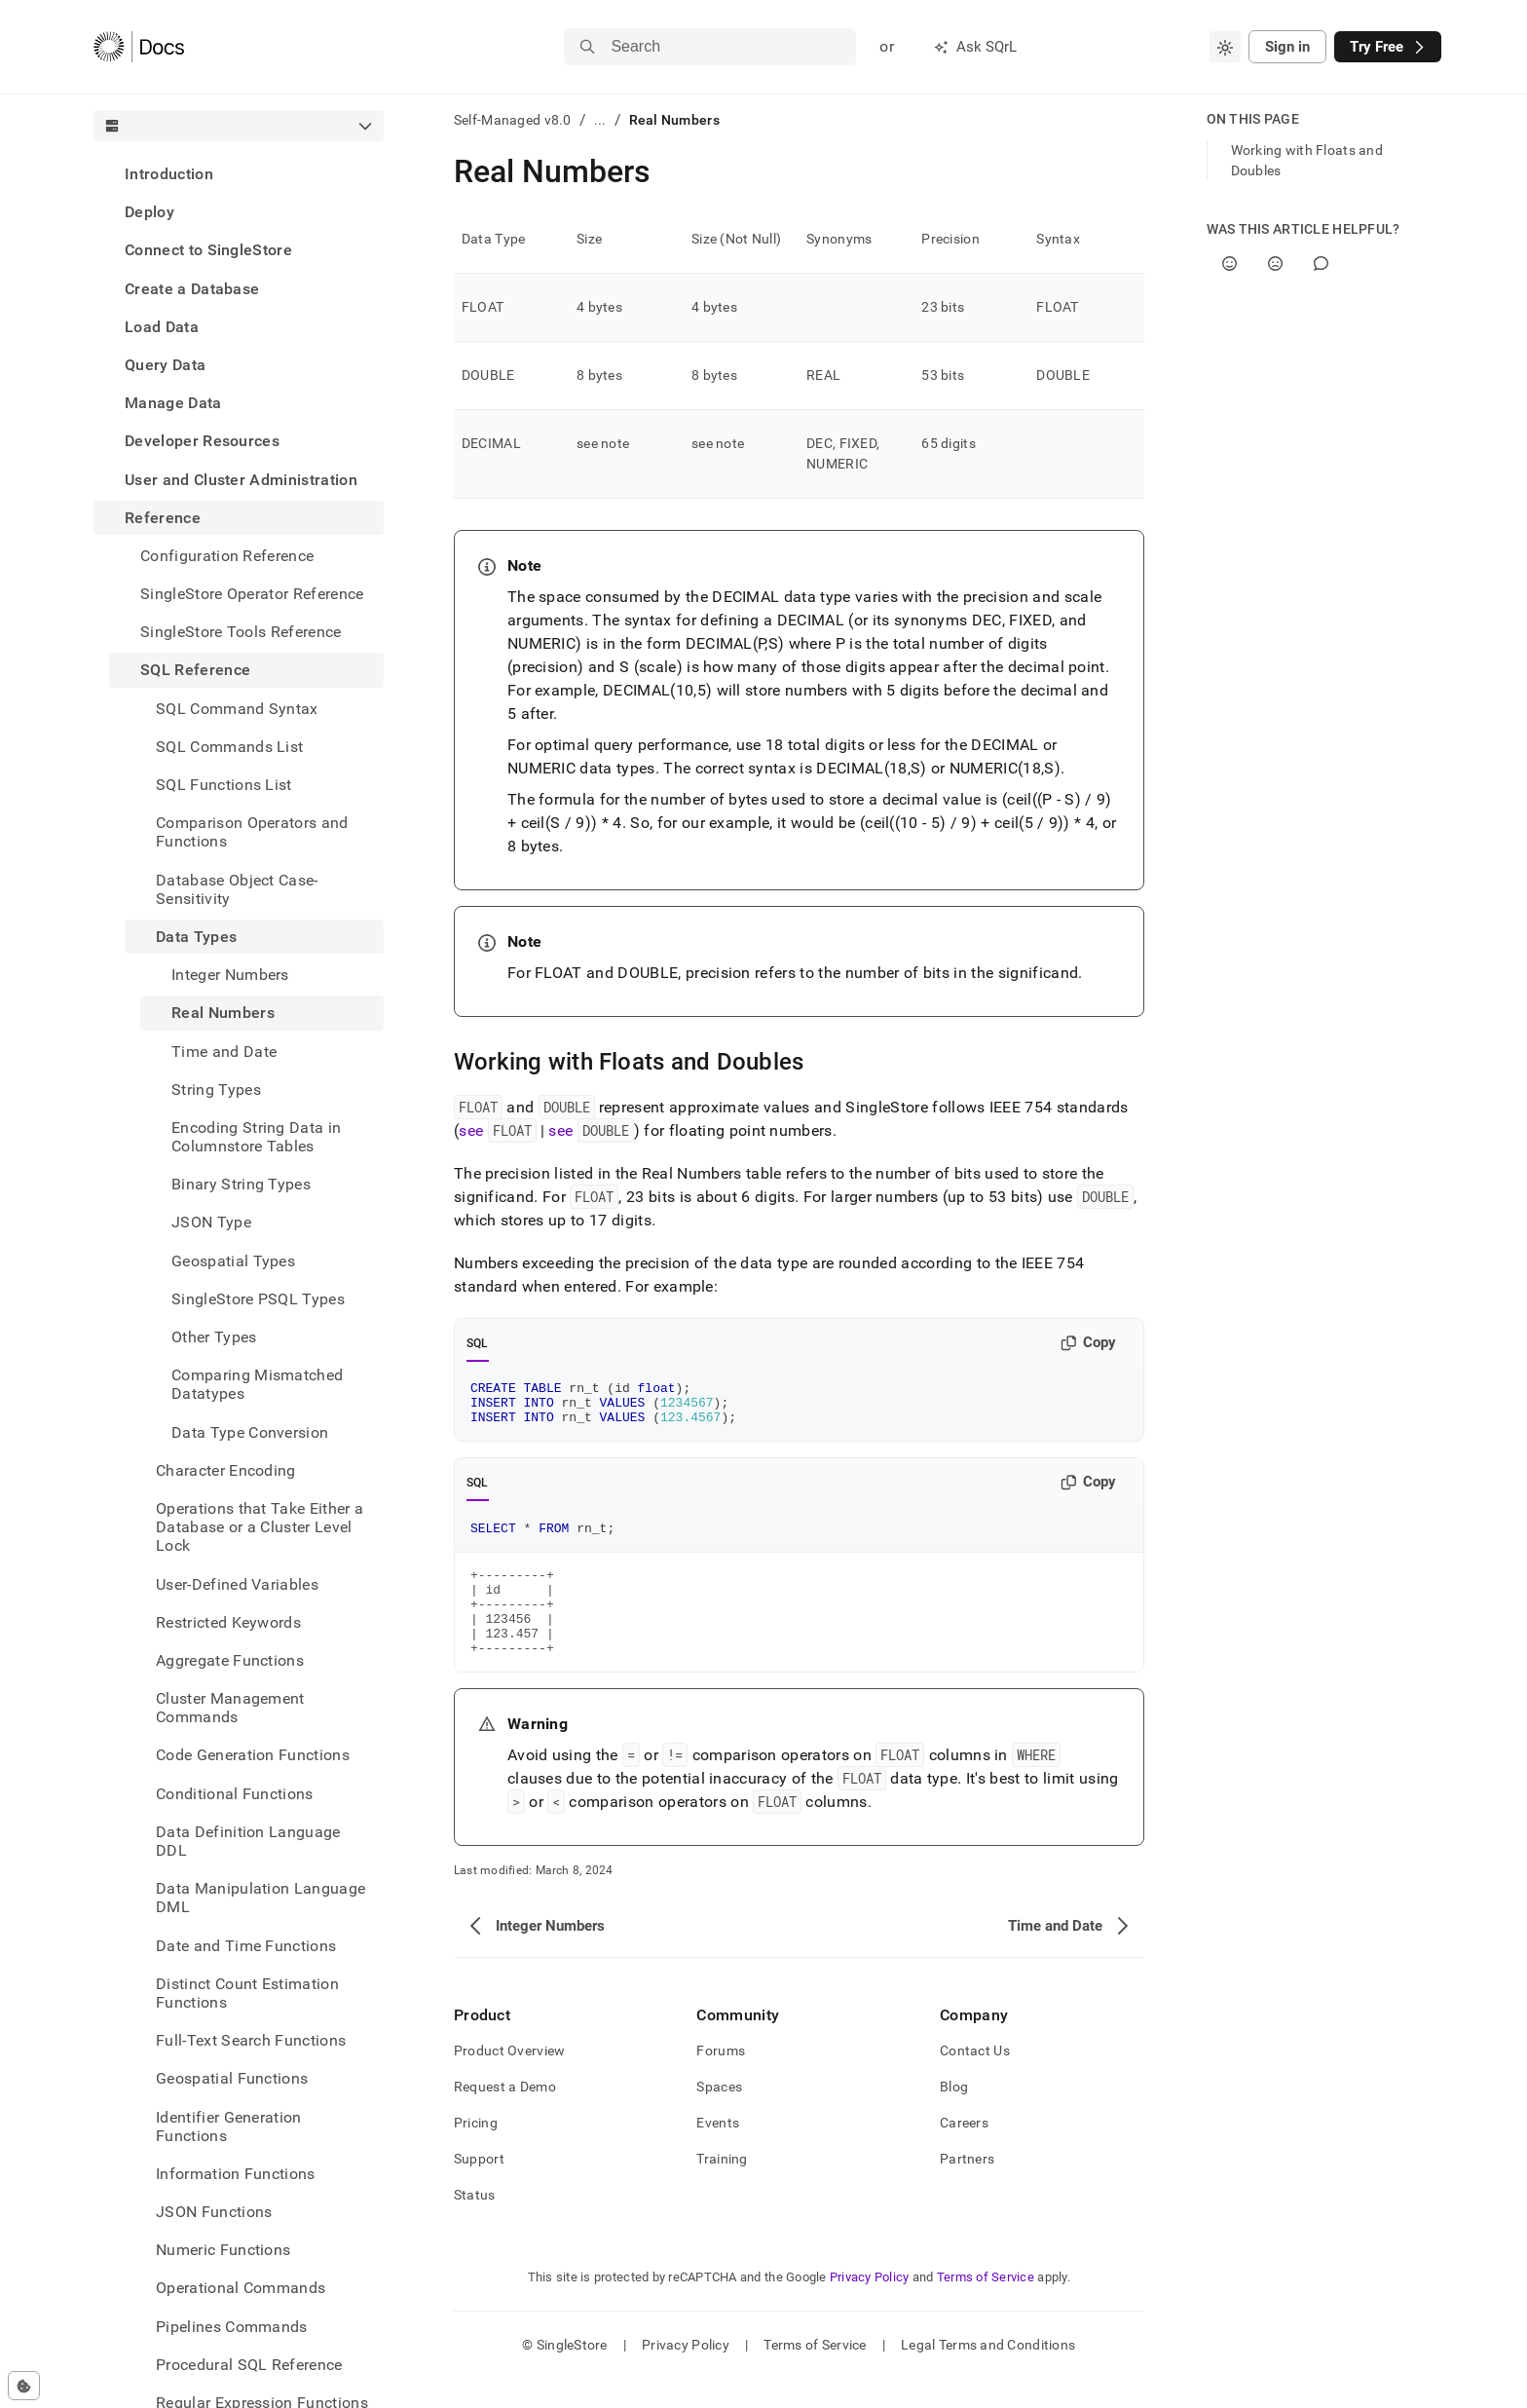 The width and height of the screenshot is (1527, 2408). Describe the element at coordinates (256, 1136) in the screenshot. I see `Encoding String Data in Columnstore Tables [treeitem]` at that location.